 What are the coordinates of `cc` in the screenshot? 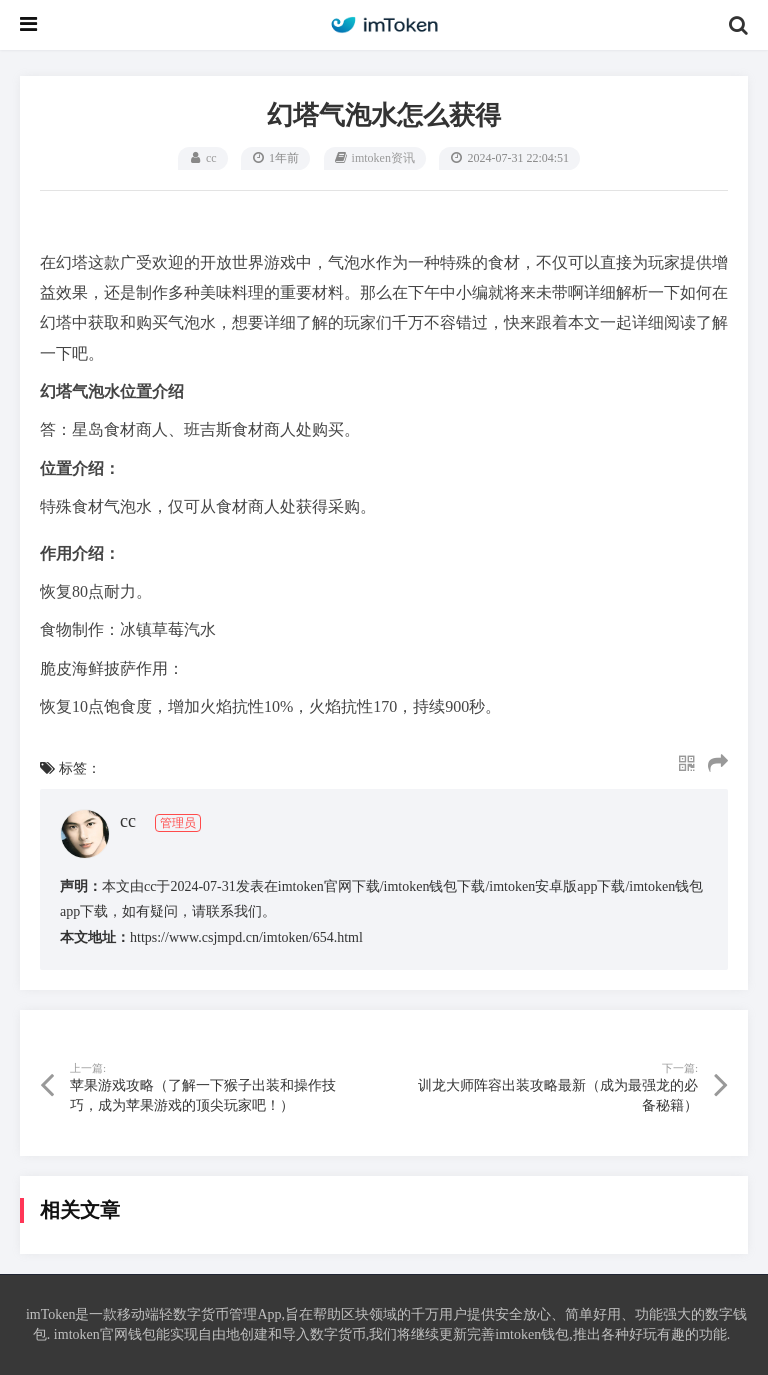 It's located at (211, 158).